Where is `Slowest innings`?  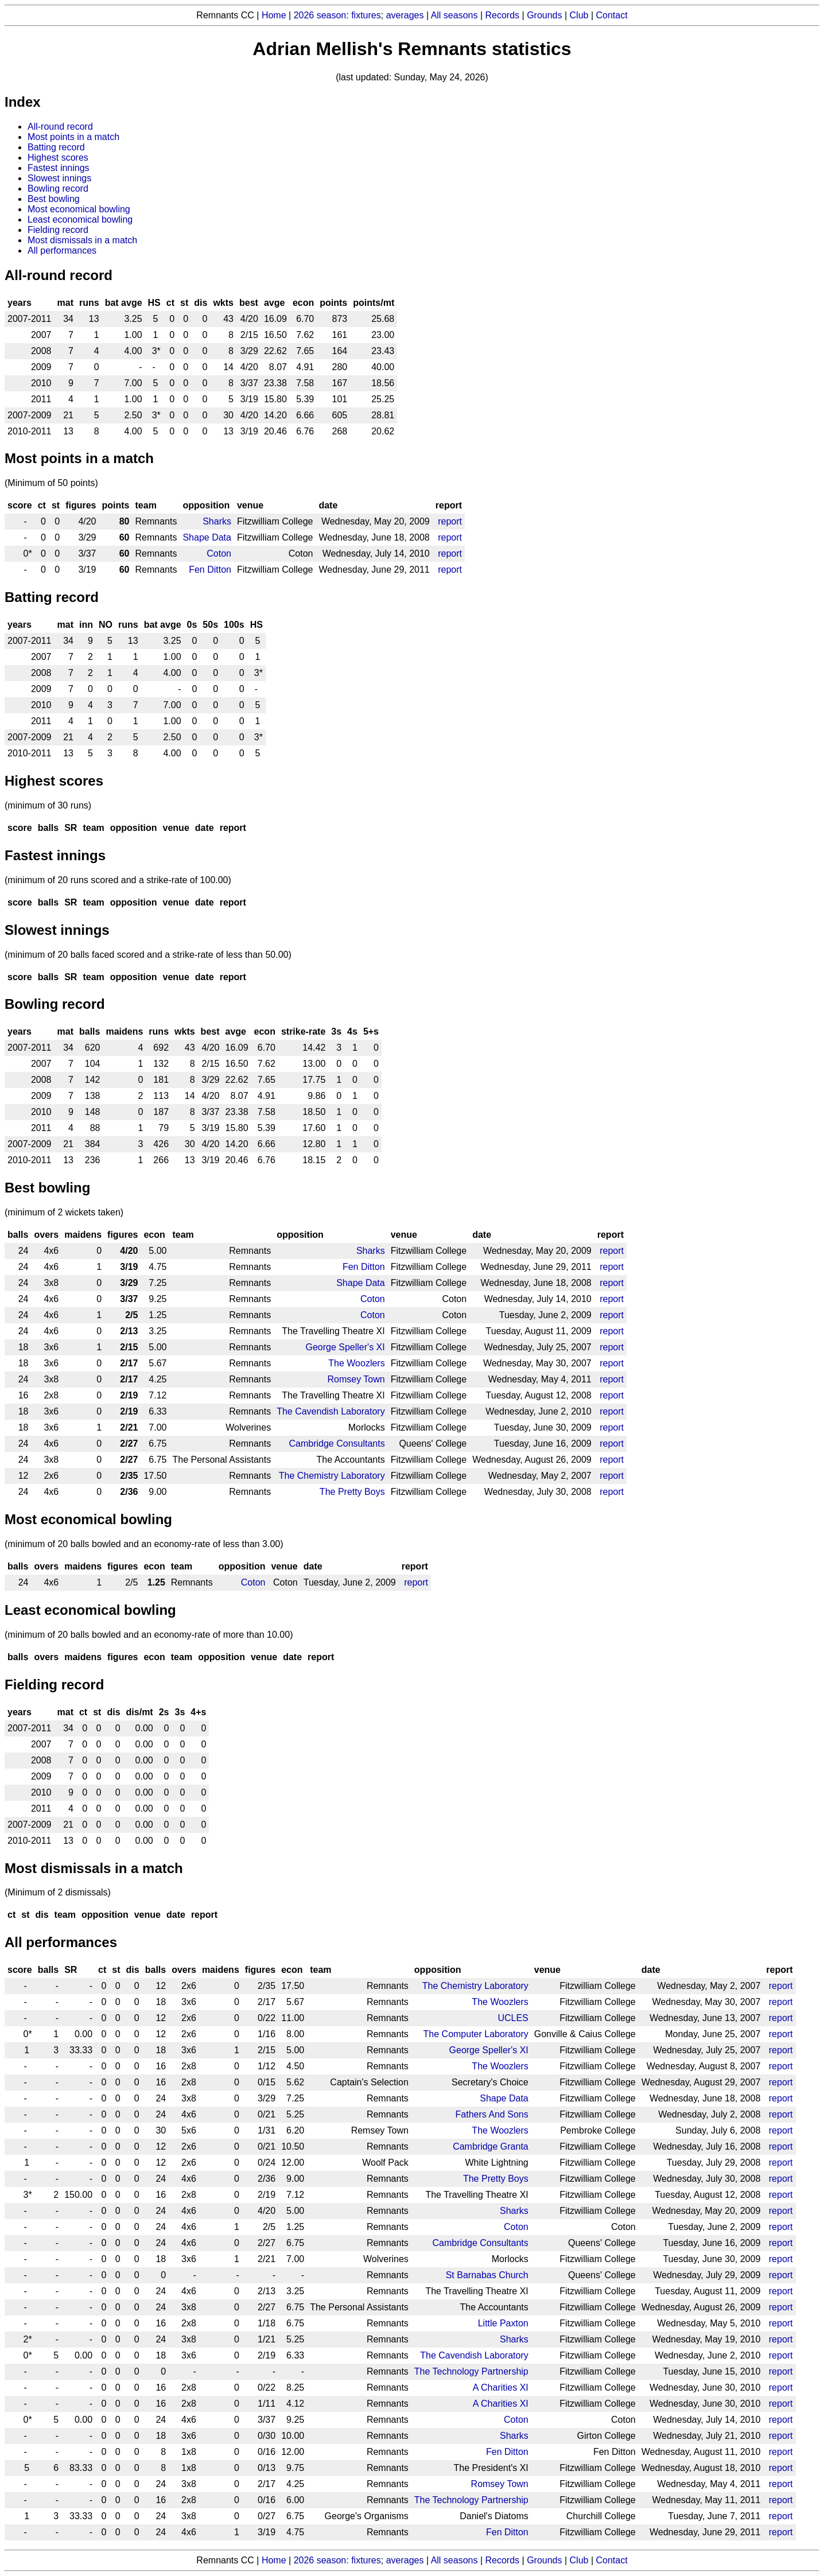
Slowest innings is located at coordinates (59, 178).